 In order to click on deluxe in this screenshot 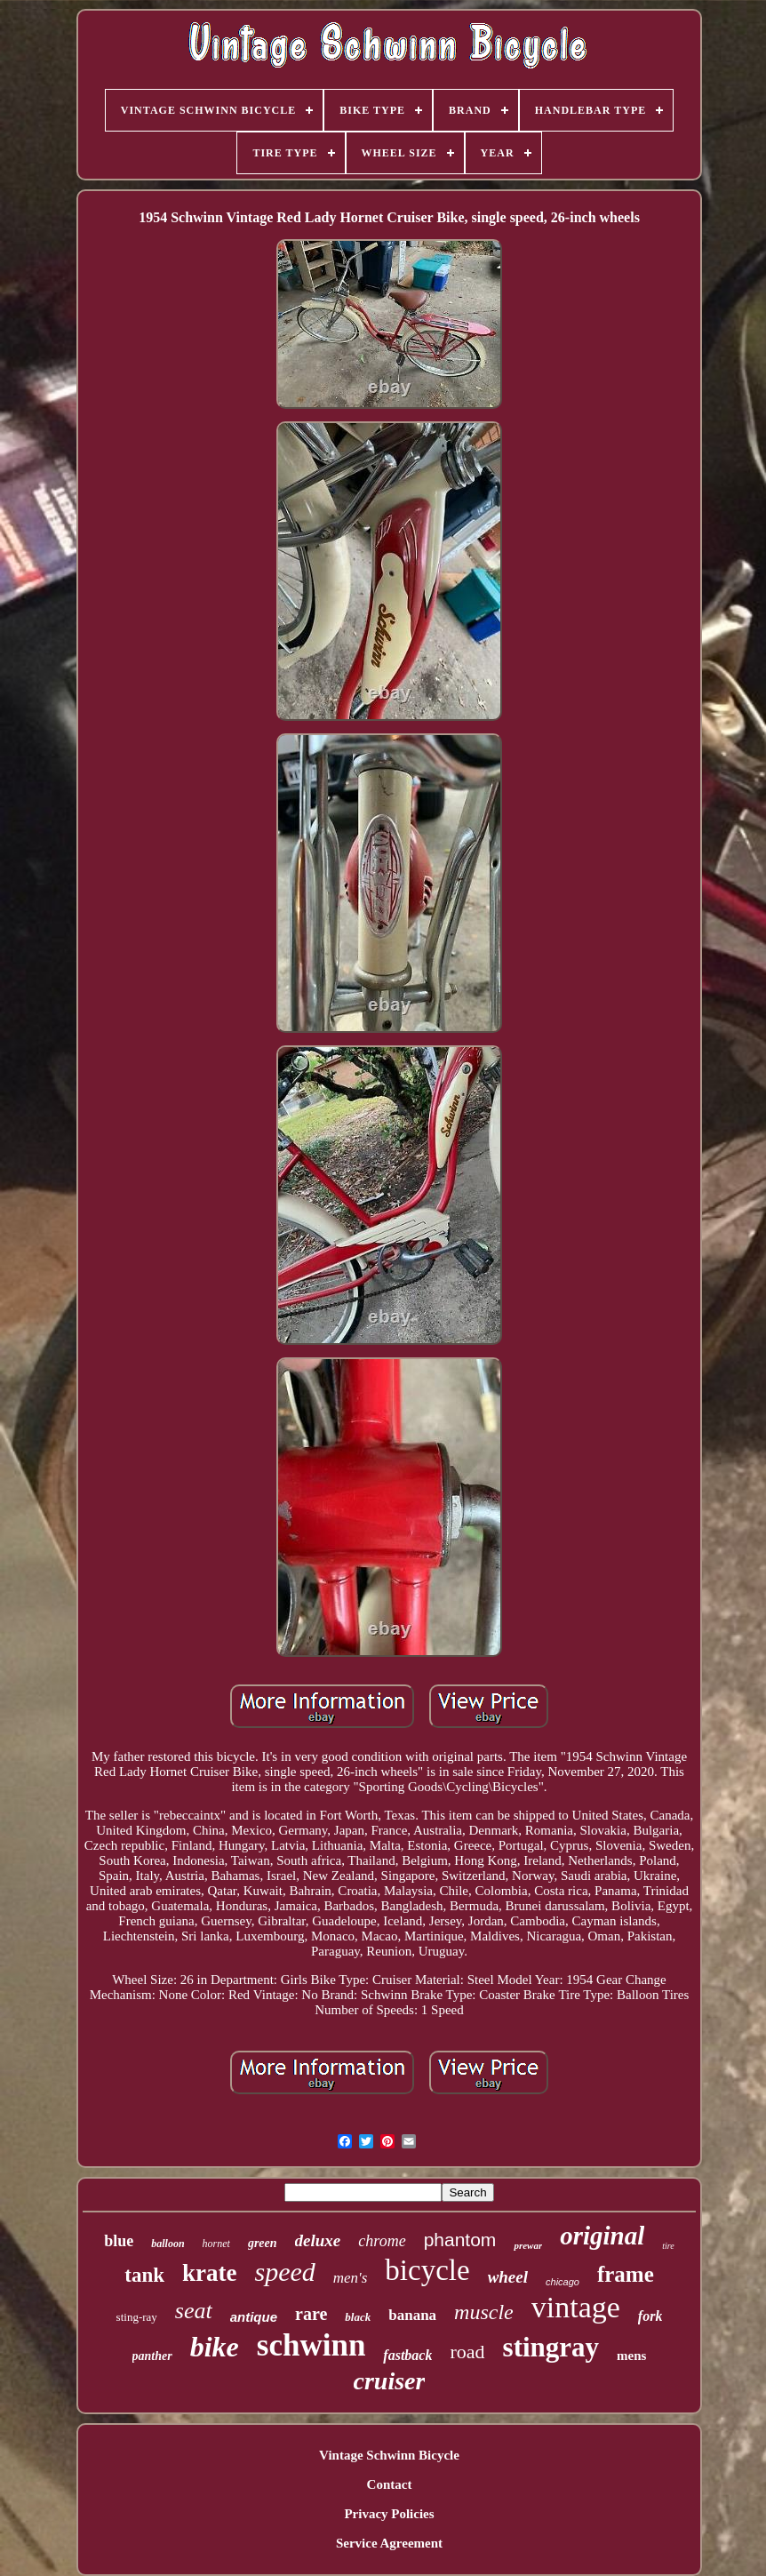, I will do `click(318, 2240)`.